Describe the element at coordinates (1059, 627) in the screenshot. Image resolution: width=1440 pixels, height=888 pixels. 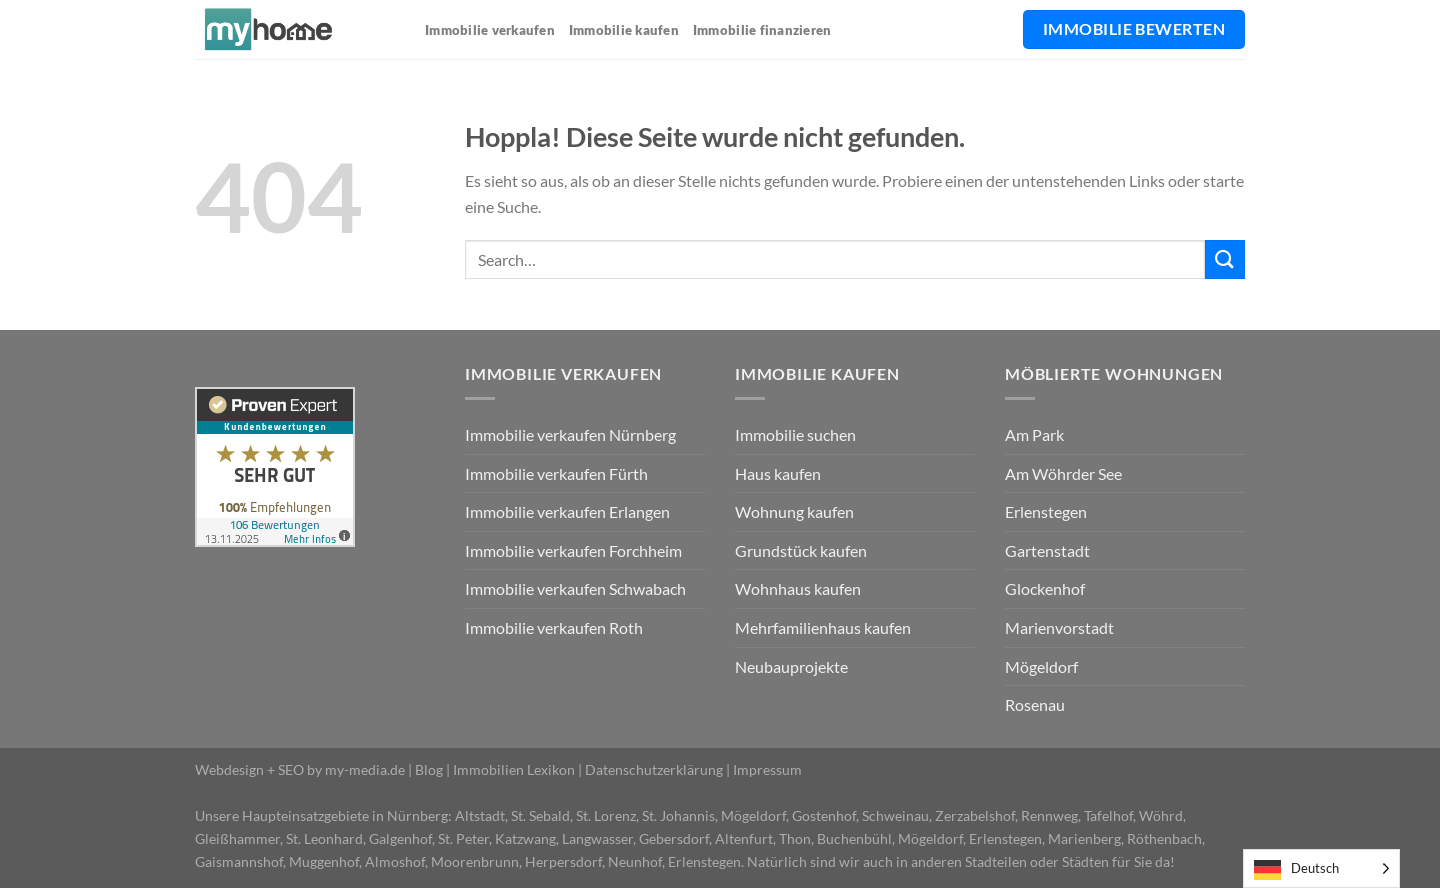
I see `Marienvorstadt` at that location.